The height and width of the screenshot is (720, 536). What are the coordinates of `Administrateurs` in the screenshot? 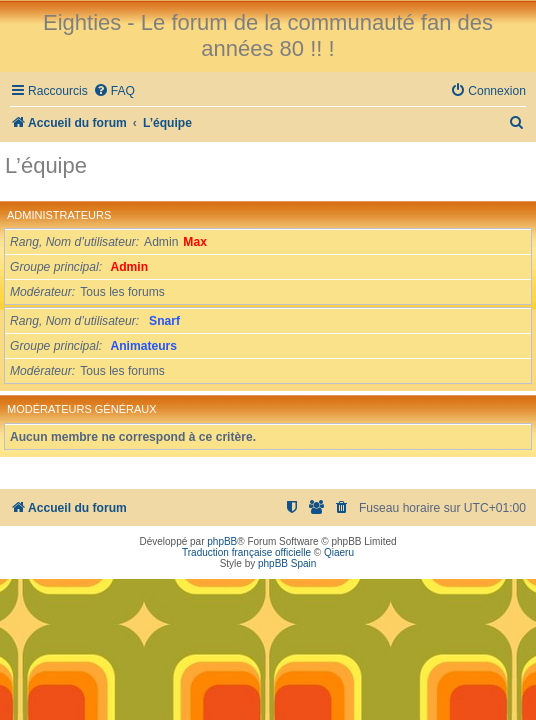 It's located at (59, 215).